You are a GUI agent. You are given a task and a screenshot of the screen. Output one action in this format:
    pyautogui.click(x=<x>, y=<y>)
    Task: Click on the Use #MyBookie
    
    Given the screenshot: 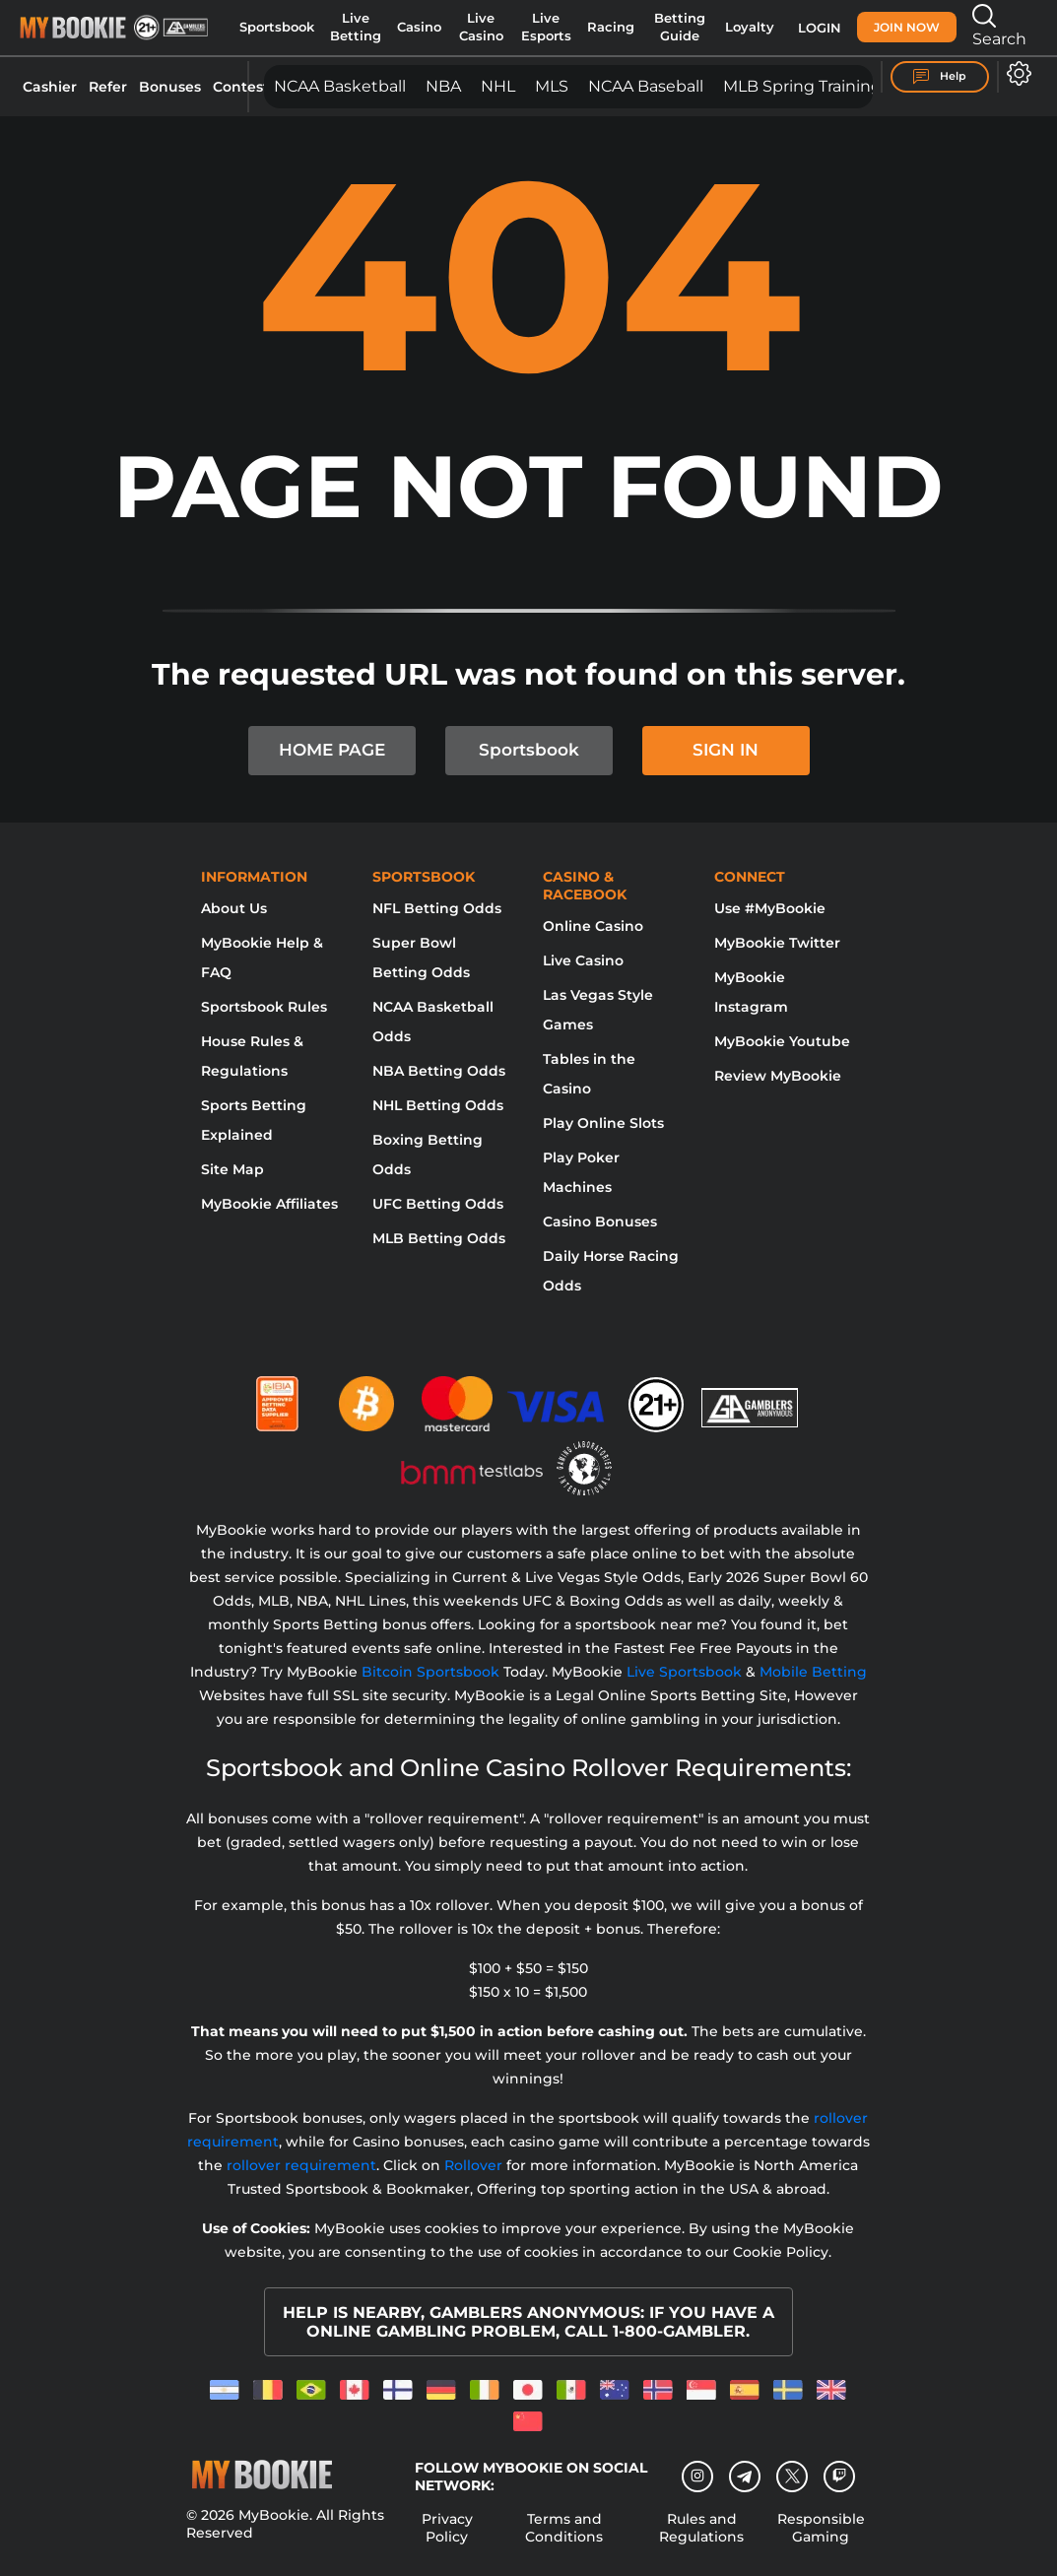 What is the action you would take?
    pyautogui.click(x=770, y=908)
    